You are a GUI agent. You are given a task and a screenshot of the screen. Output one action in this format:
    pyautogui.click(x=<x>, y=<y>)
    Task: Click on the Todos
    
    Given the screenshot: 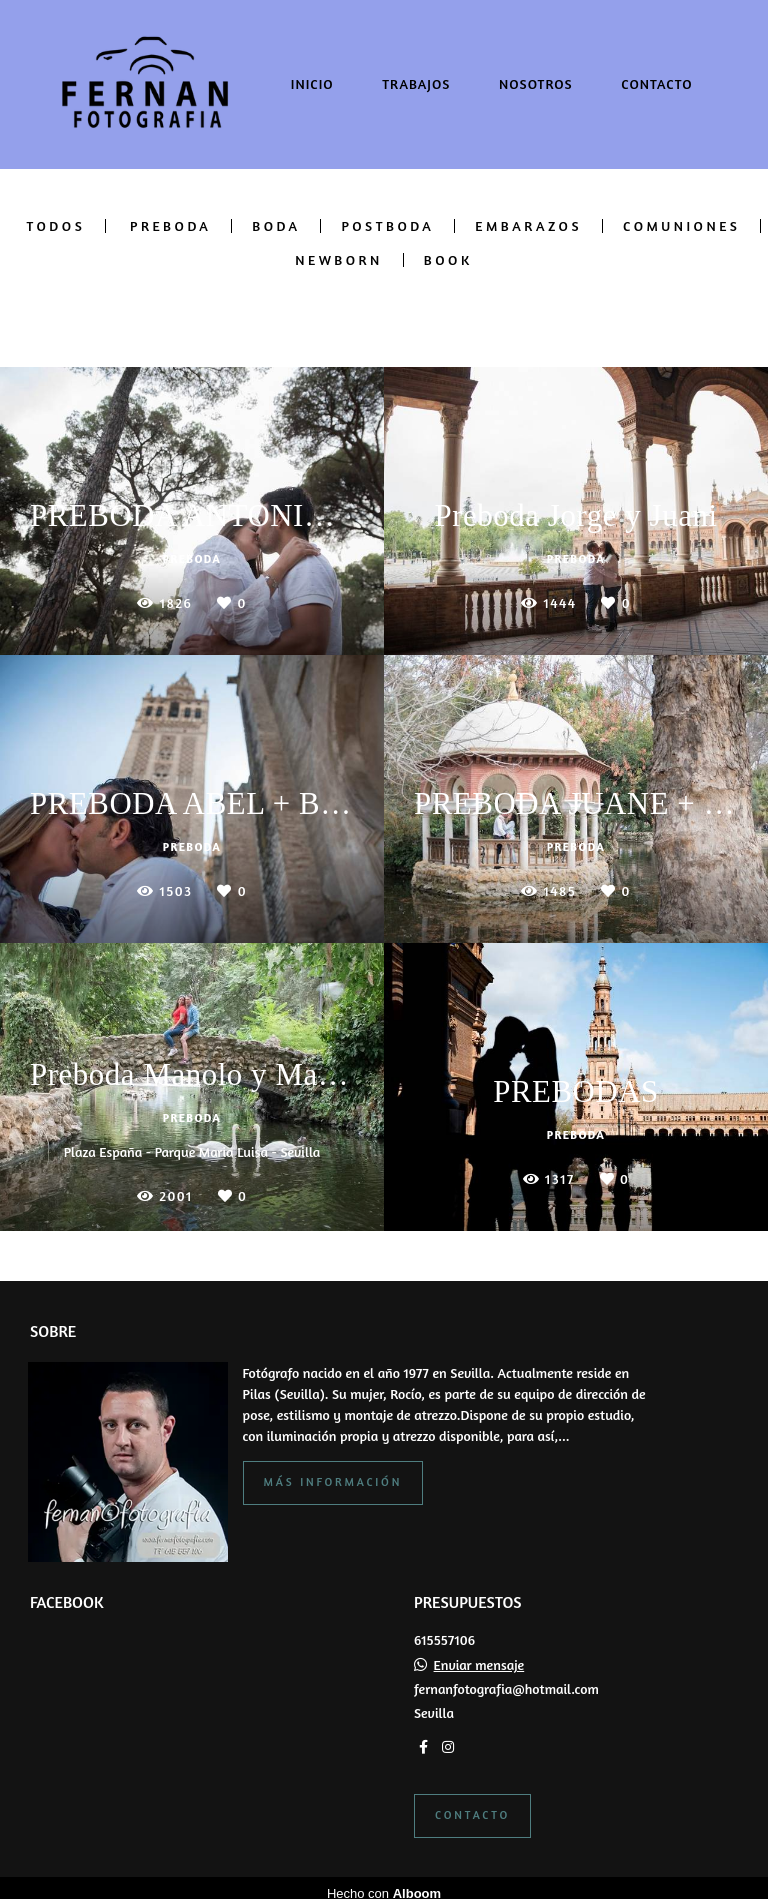 What is the action you would take?
    pyautogui.click(x=56, y=226)
    